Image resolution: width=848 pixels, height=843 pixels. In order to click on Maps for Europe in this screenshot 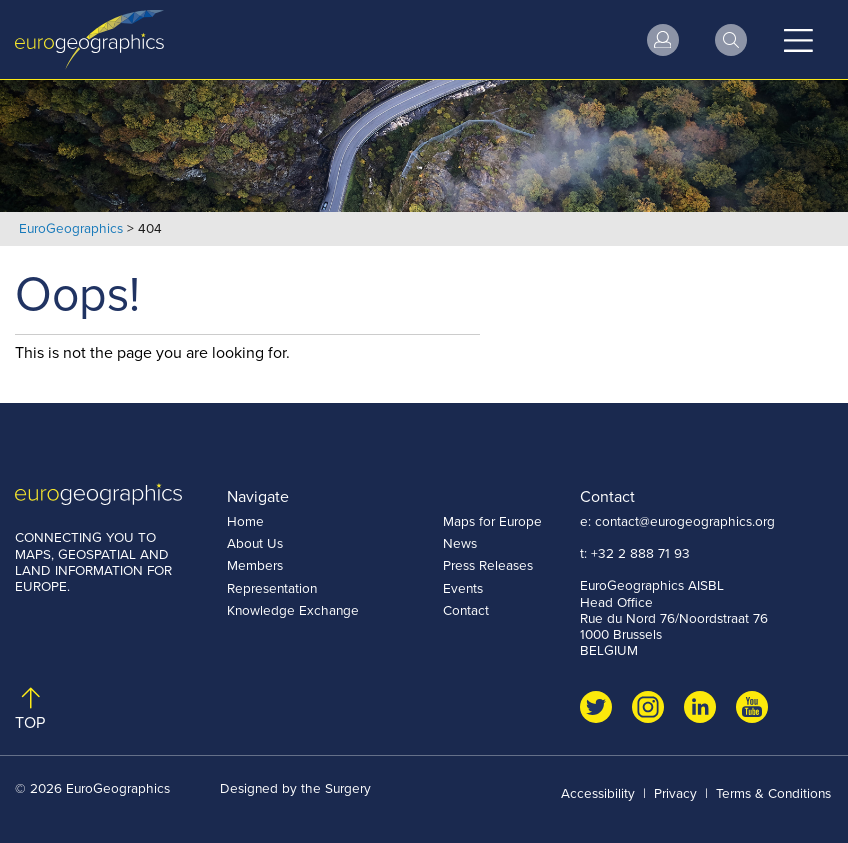, I will do `click(492, 521)`.